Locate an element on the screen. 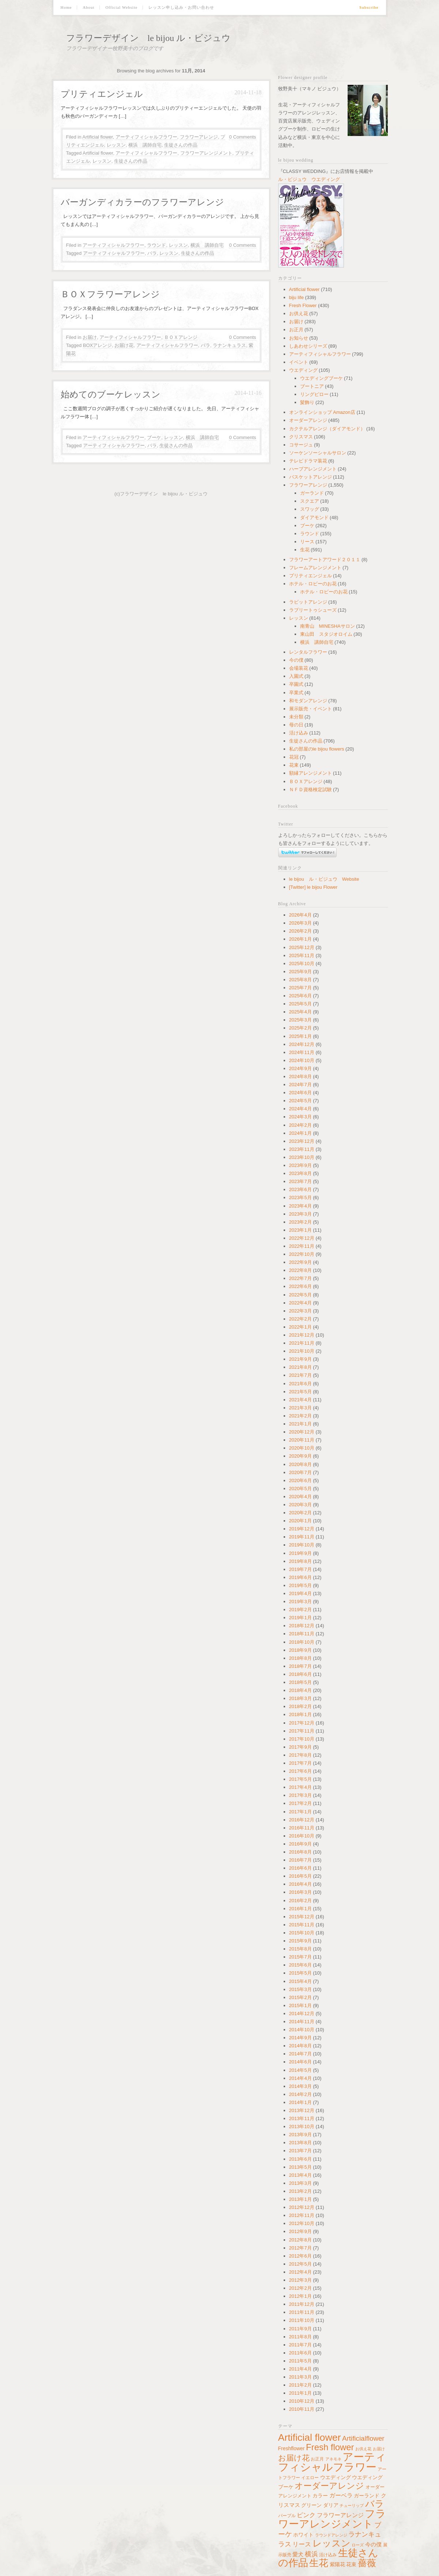  ウエディング [ウエディング (64個の項目)] is located at coordinates (335, 2477).